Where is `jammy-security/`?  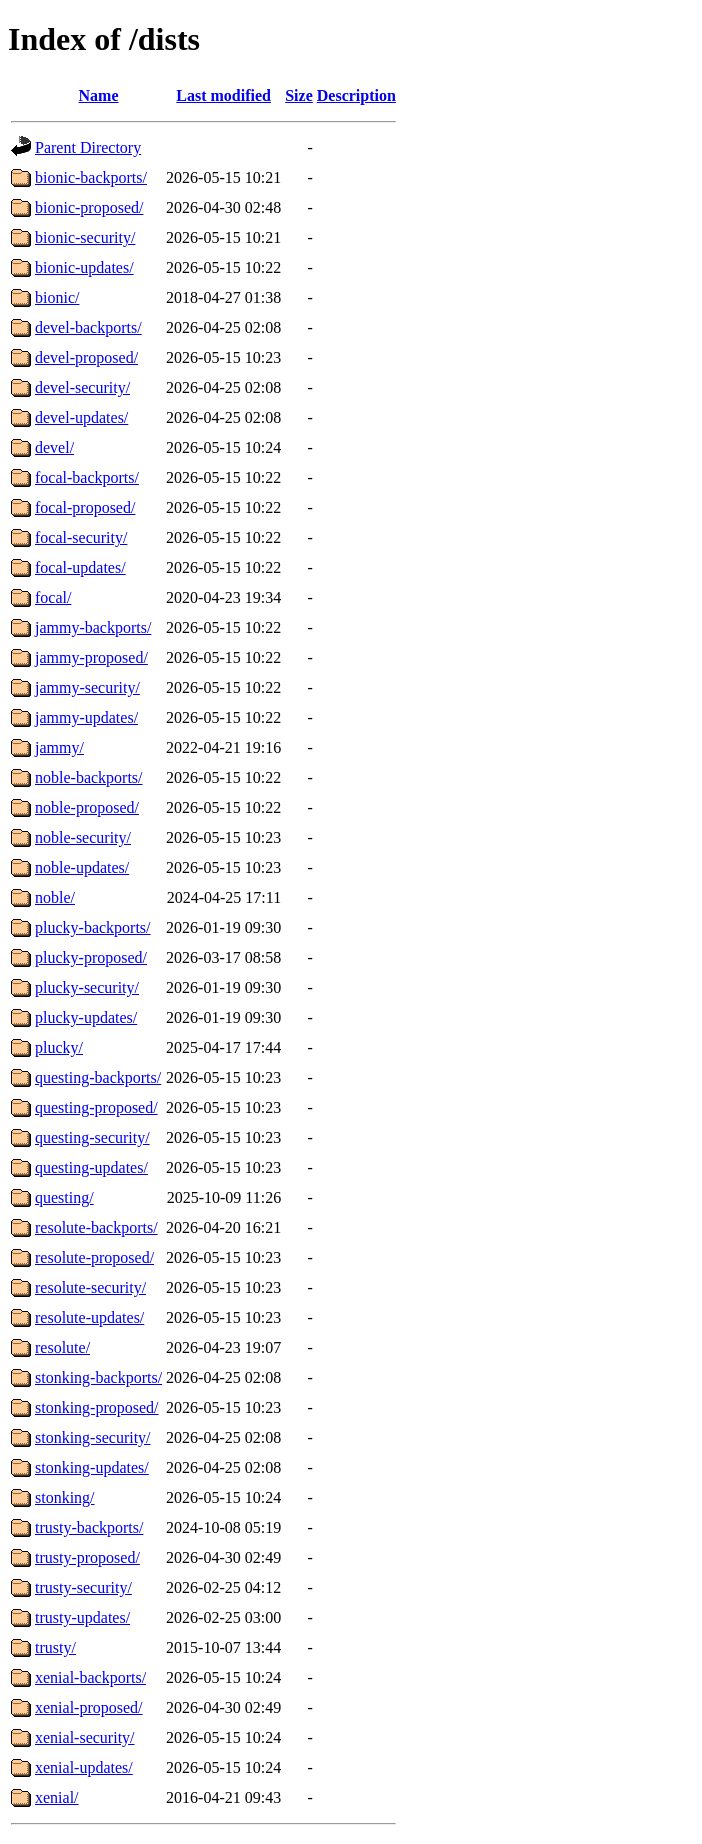
jammy-security/ is located at coordinates (87, 687).